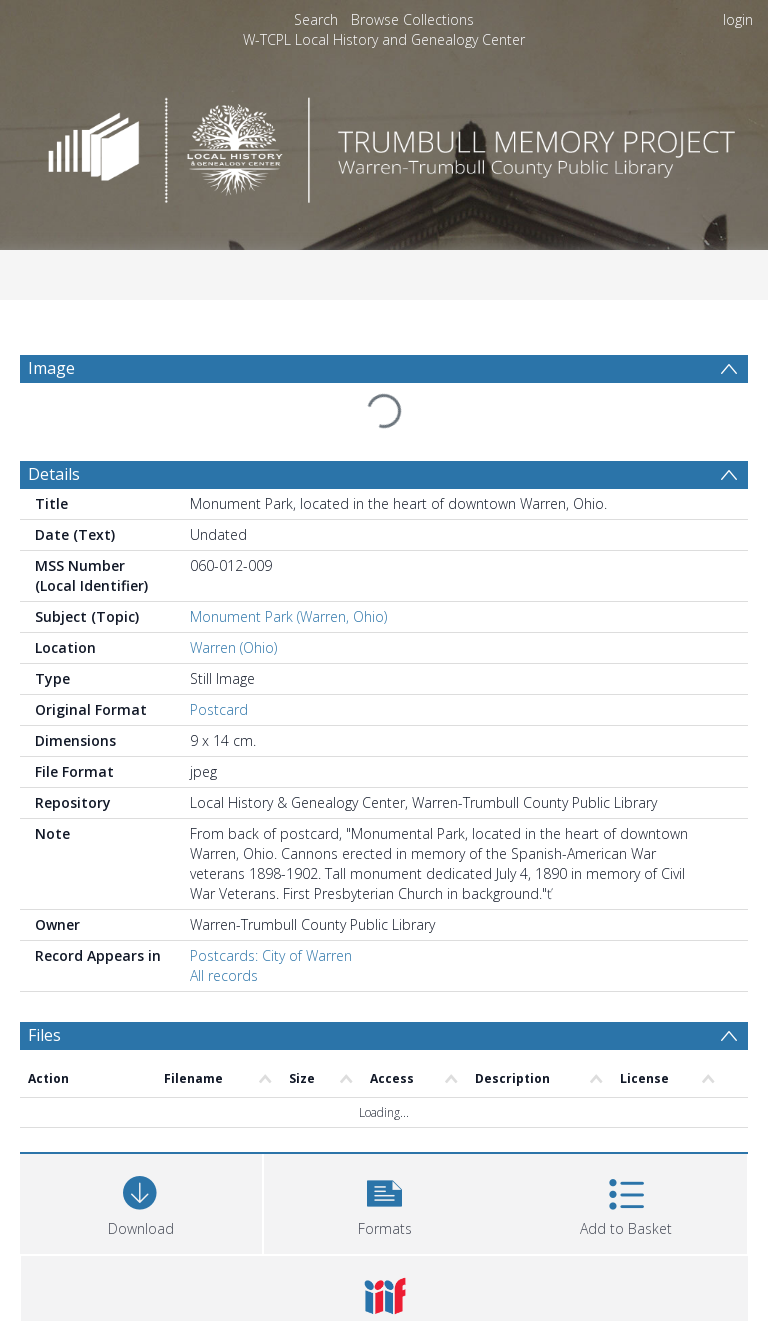 This screenshot has height=1321, width=768. What do you see at coordinates (233, 647) in the screenshot?
I see `Warren (Ohio)` at bounding box center [233, 647].